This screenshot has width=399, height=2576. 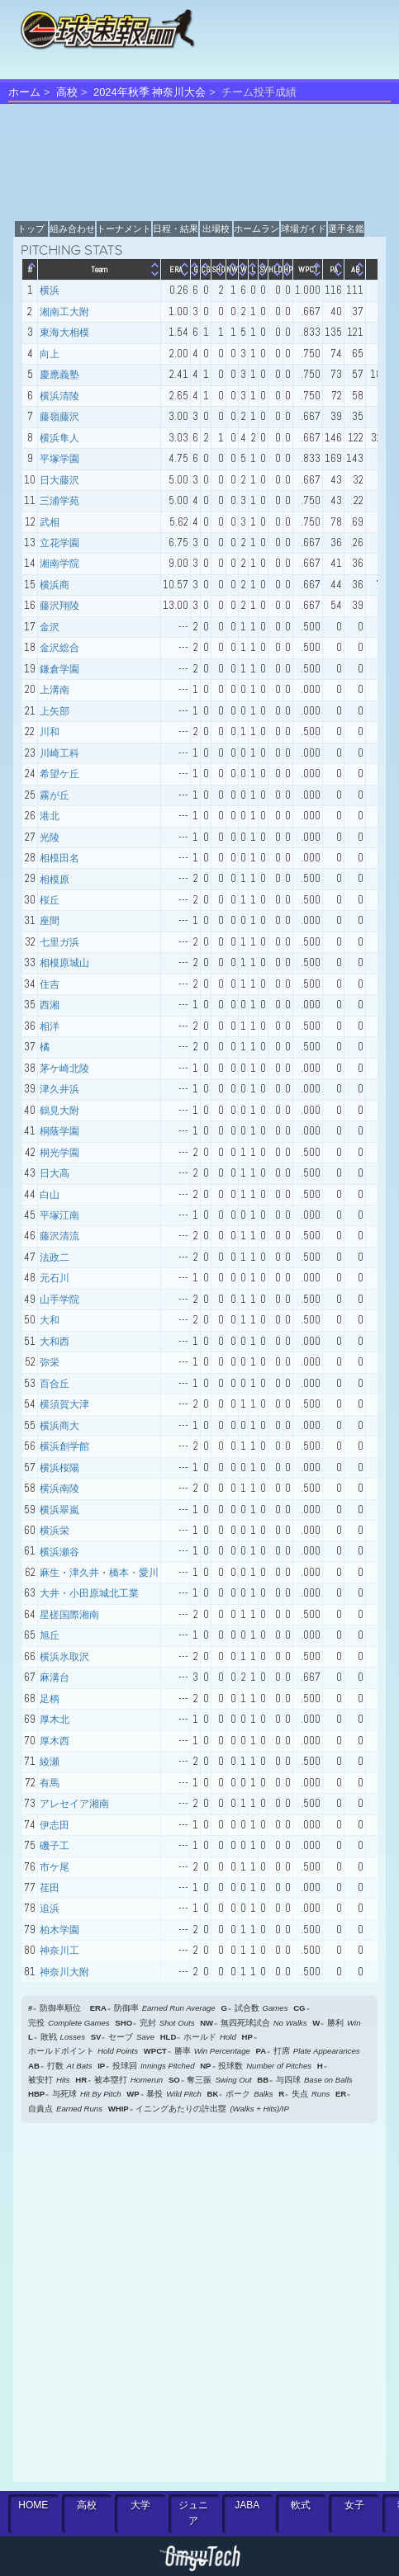 I want to click on 相模原城山, so click(x=64, y=963).